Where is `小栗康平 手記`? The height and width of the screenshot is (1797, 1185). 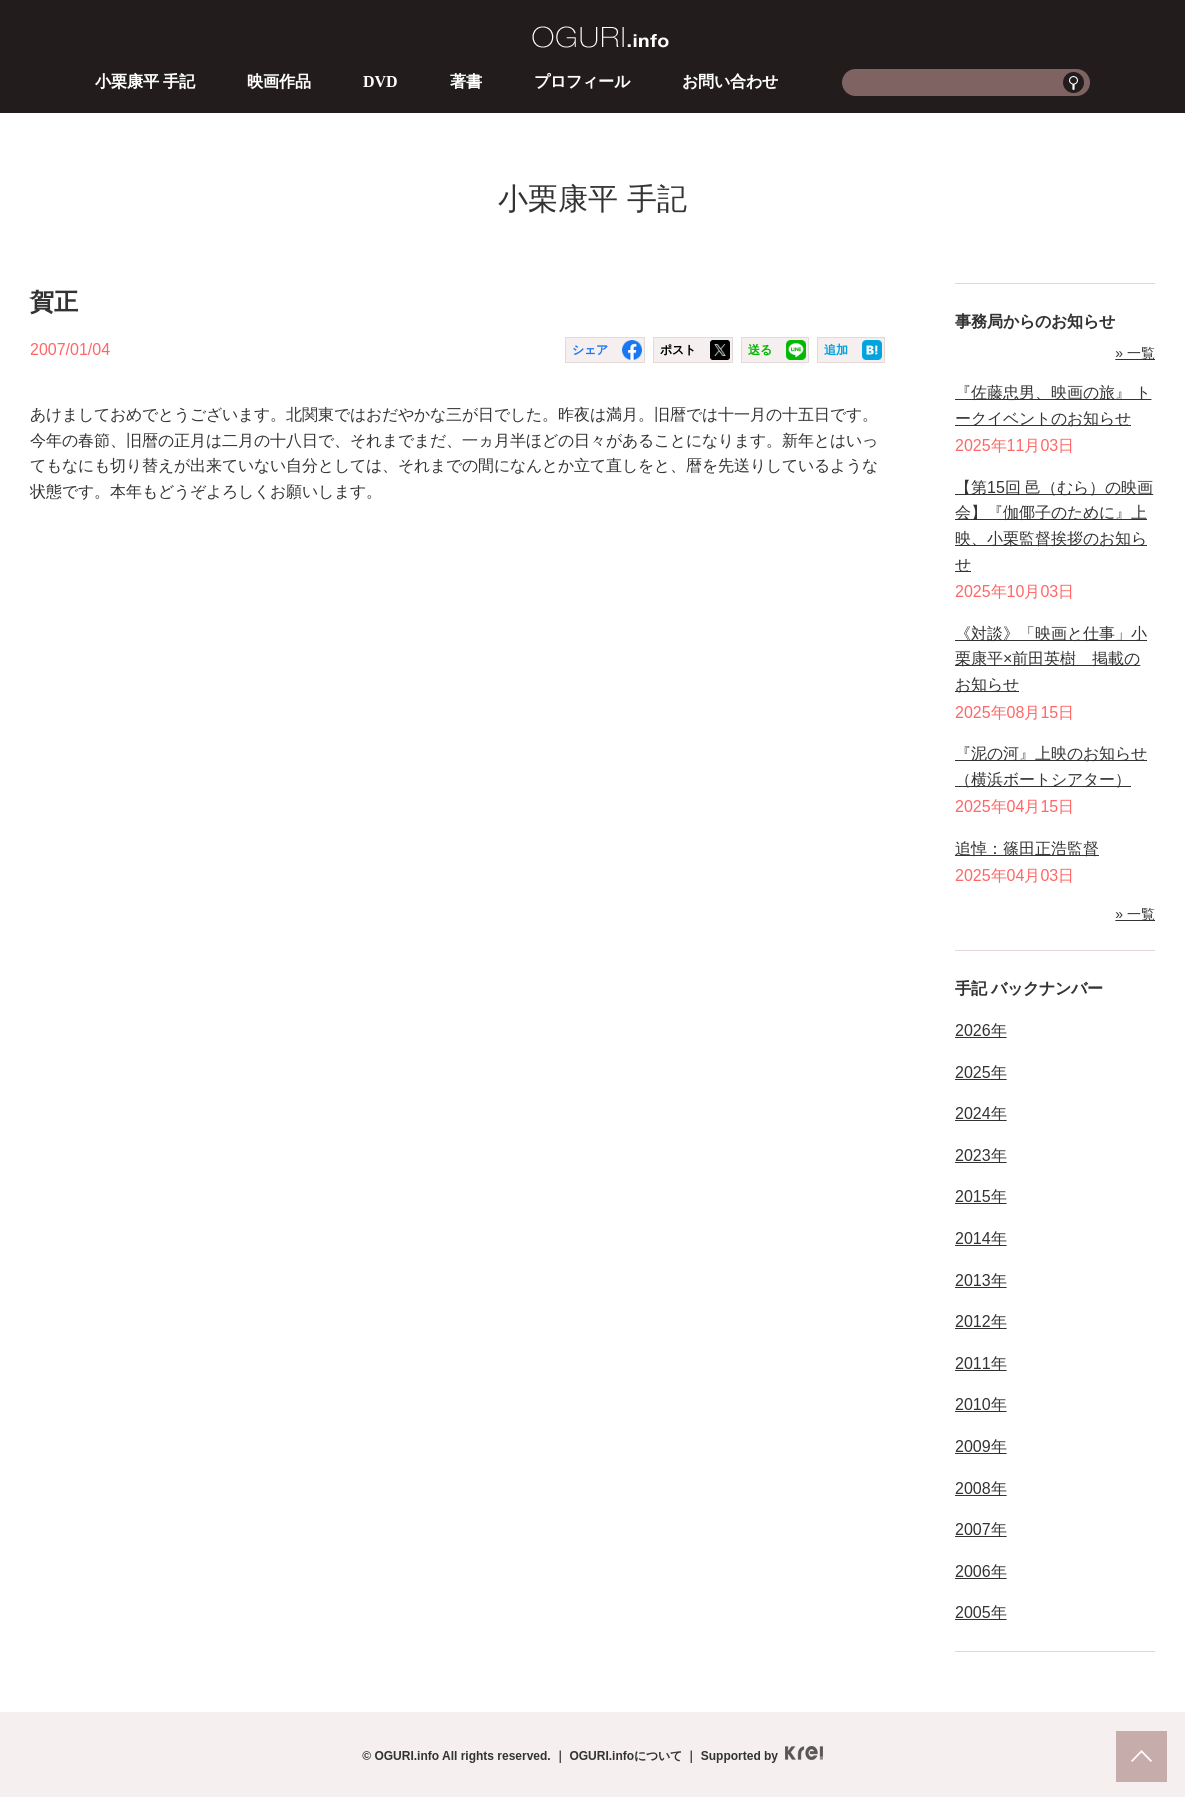 小栗康平 手記 is located at coordinates (145, 81).